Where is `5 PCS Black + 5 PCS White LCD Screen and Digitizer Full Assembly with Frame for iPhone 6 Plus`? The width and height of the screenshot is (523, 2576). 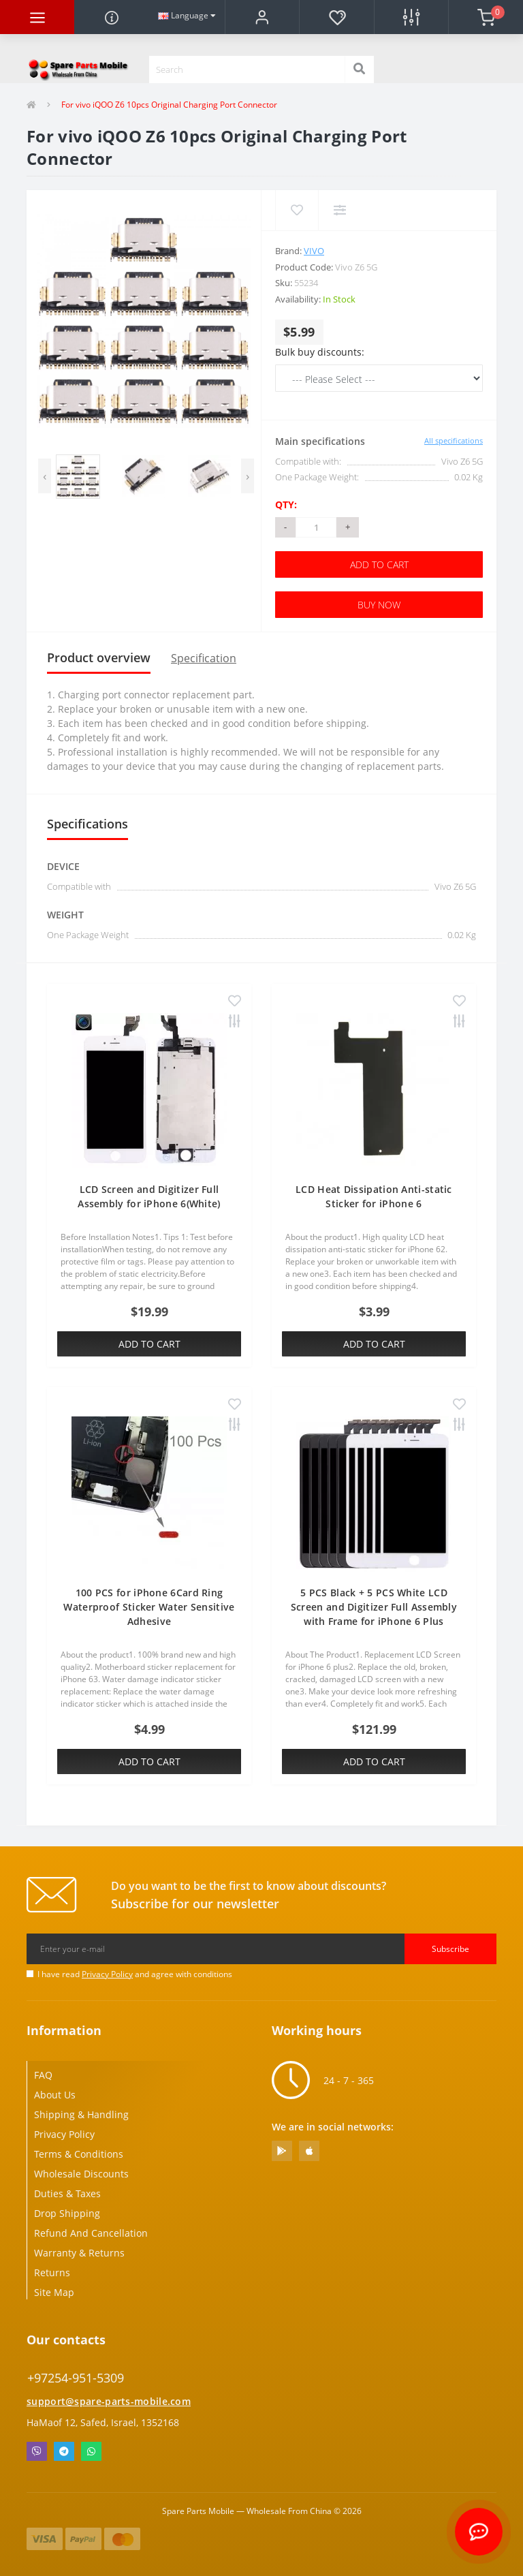 5 PCS Black + 5 PCS White LCD Screen and Digitizer Full Assembly with Frame for iPhone 6 Plus is located at coordinates (374, 1607).